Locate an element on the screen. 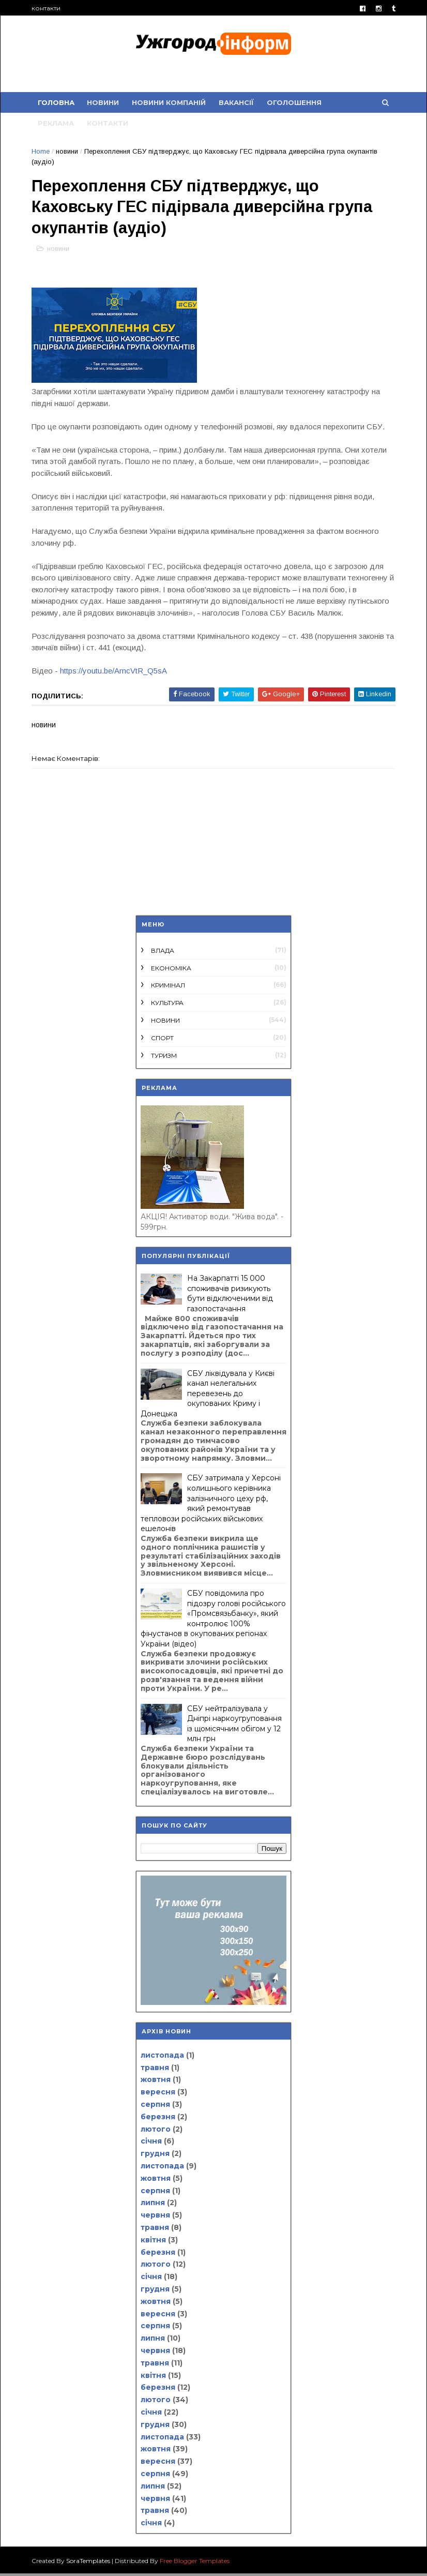 The image size is (427, 2576). культура is located at coordinates (167, 1005).